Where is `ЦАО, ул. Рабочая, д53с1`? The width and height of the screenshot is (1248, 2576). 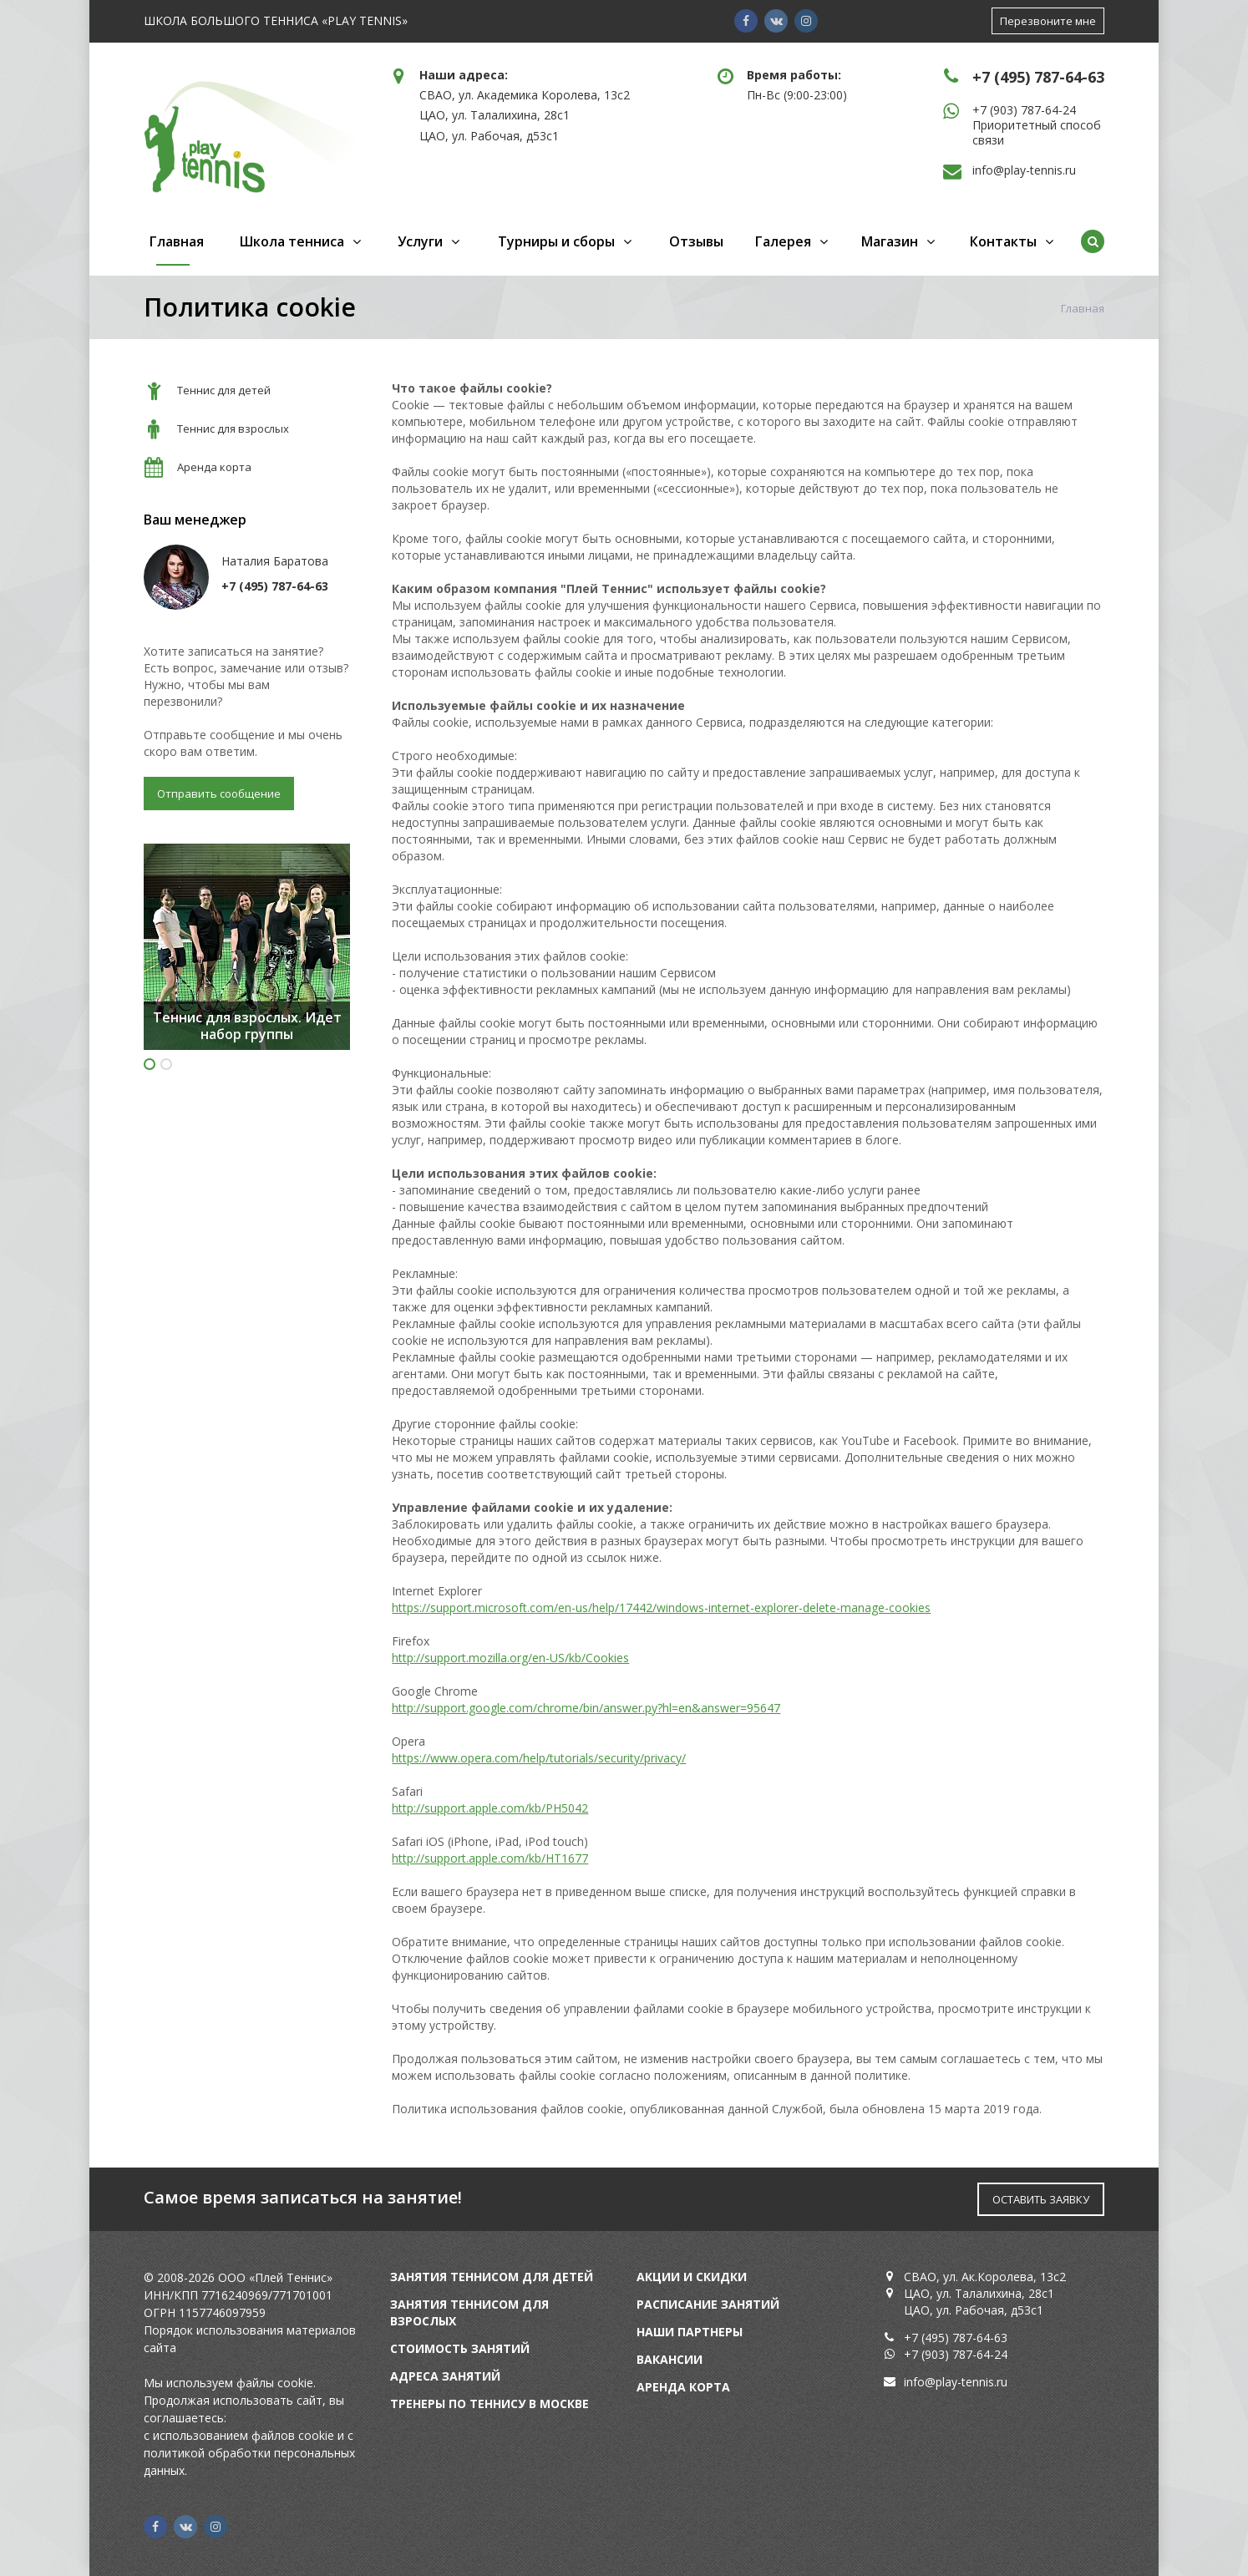
ЦАО, ул. Рабочая, д53с1 is located at coordinates (489, 136).